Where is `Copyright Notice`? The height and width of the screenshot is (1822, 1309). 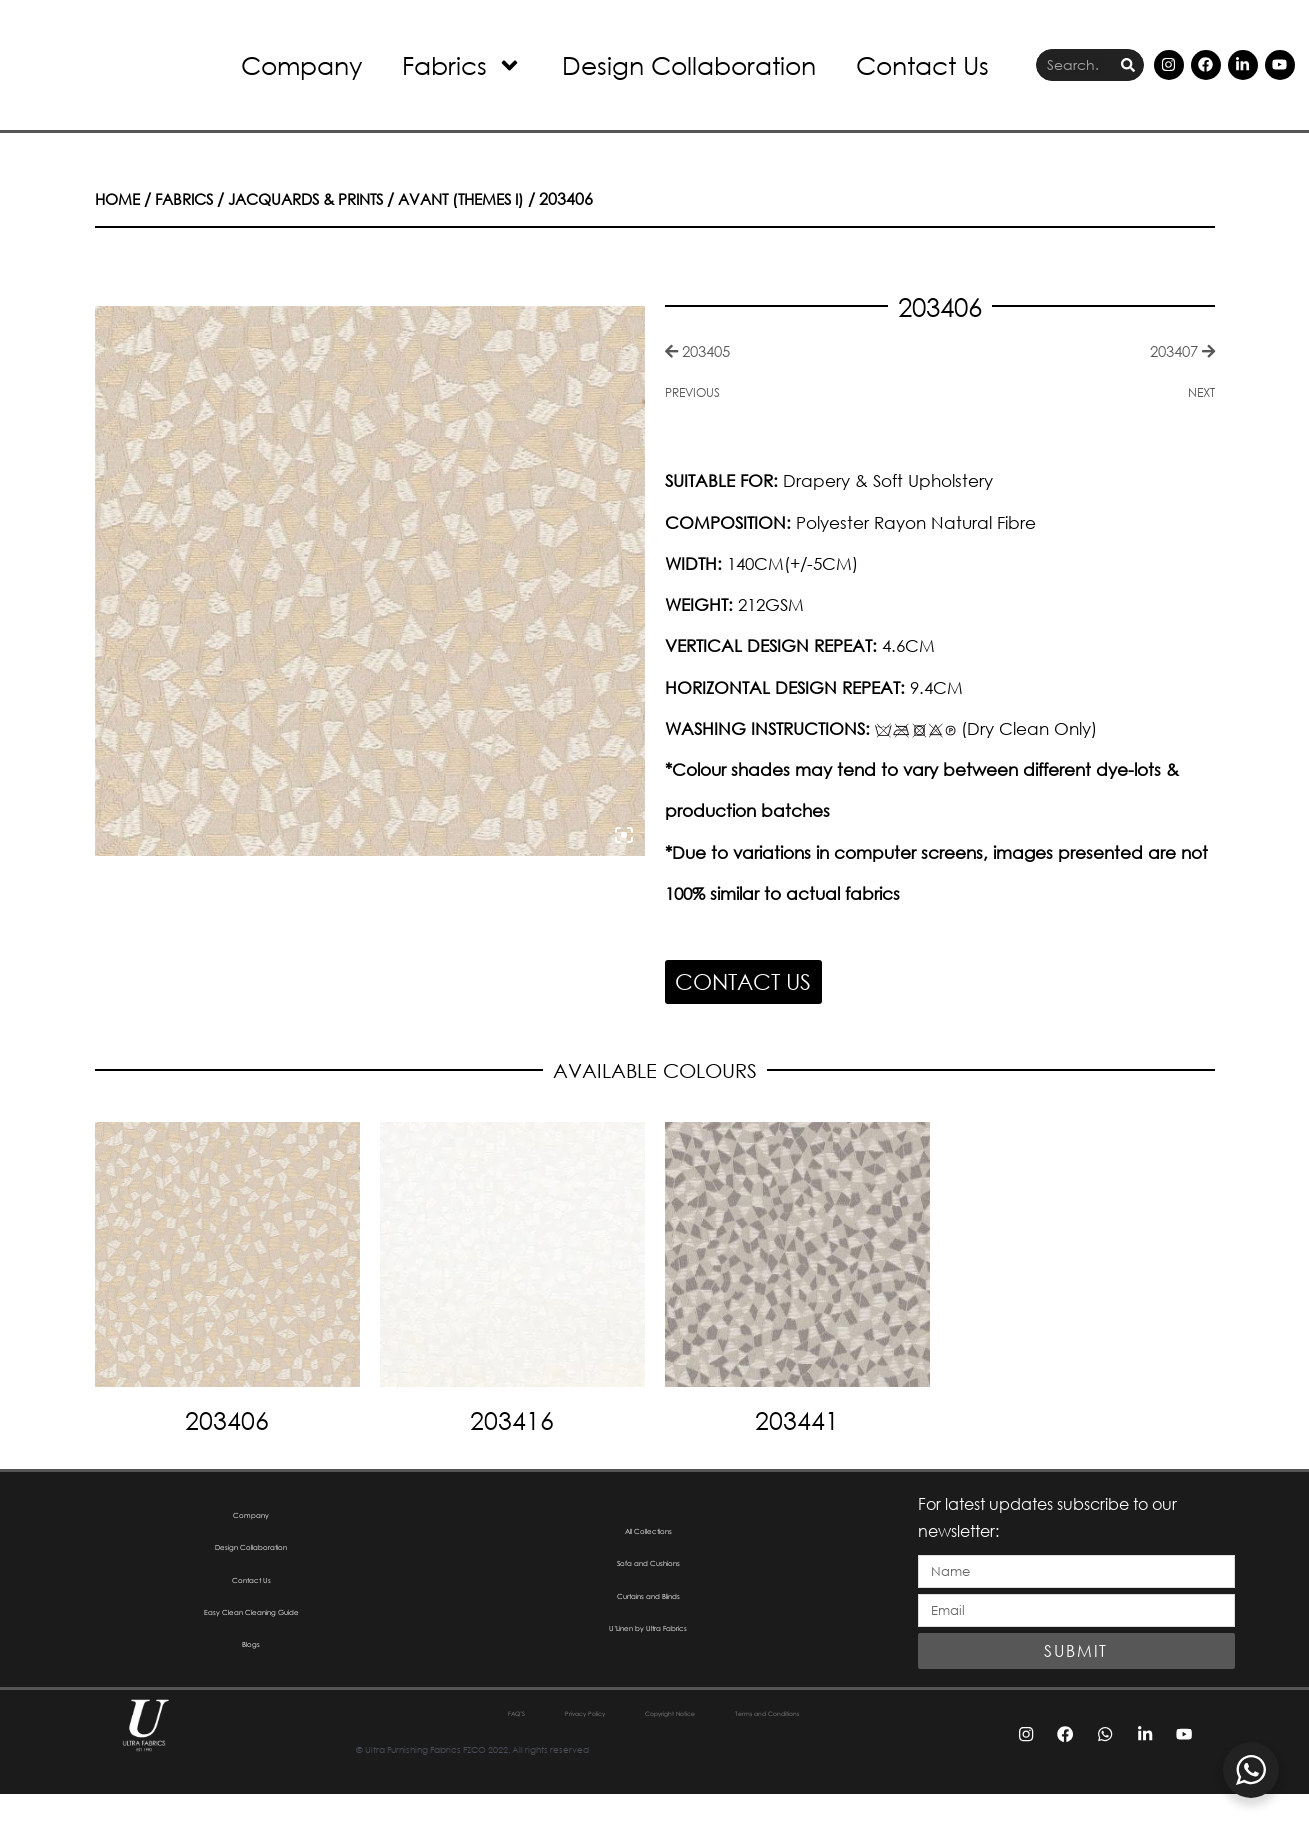
Copyright Notice is located at coordinates (667, 1741).